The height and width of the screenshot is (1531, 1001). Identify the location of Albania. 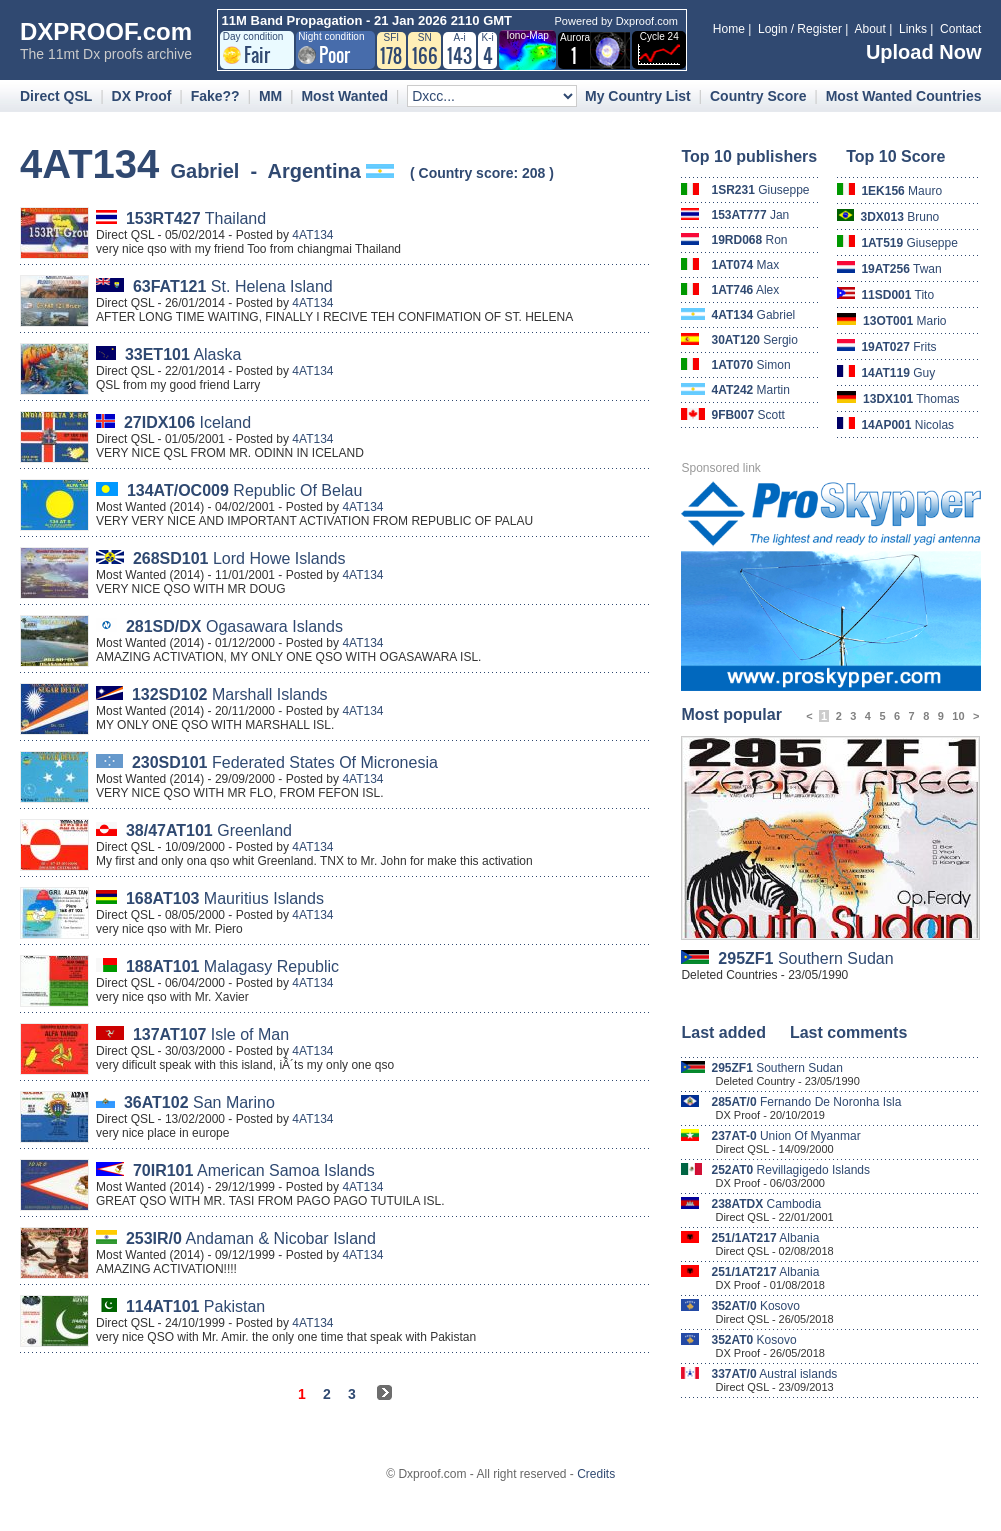
(765, 1238).